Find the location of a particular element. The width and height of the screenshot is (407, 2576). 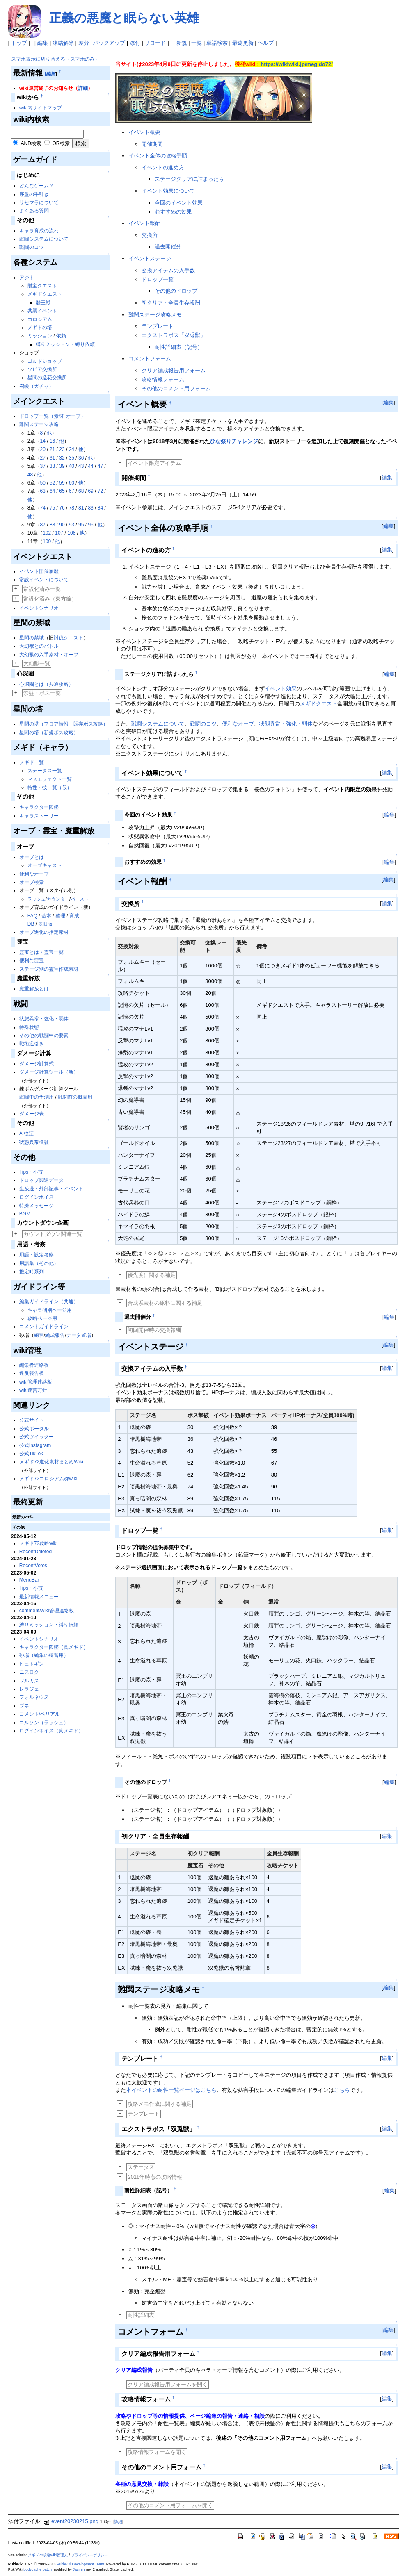

event20230215.png is located at coordinates (70, 2521).